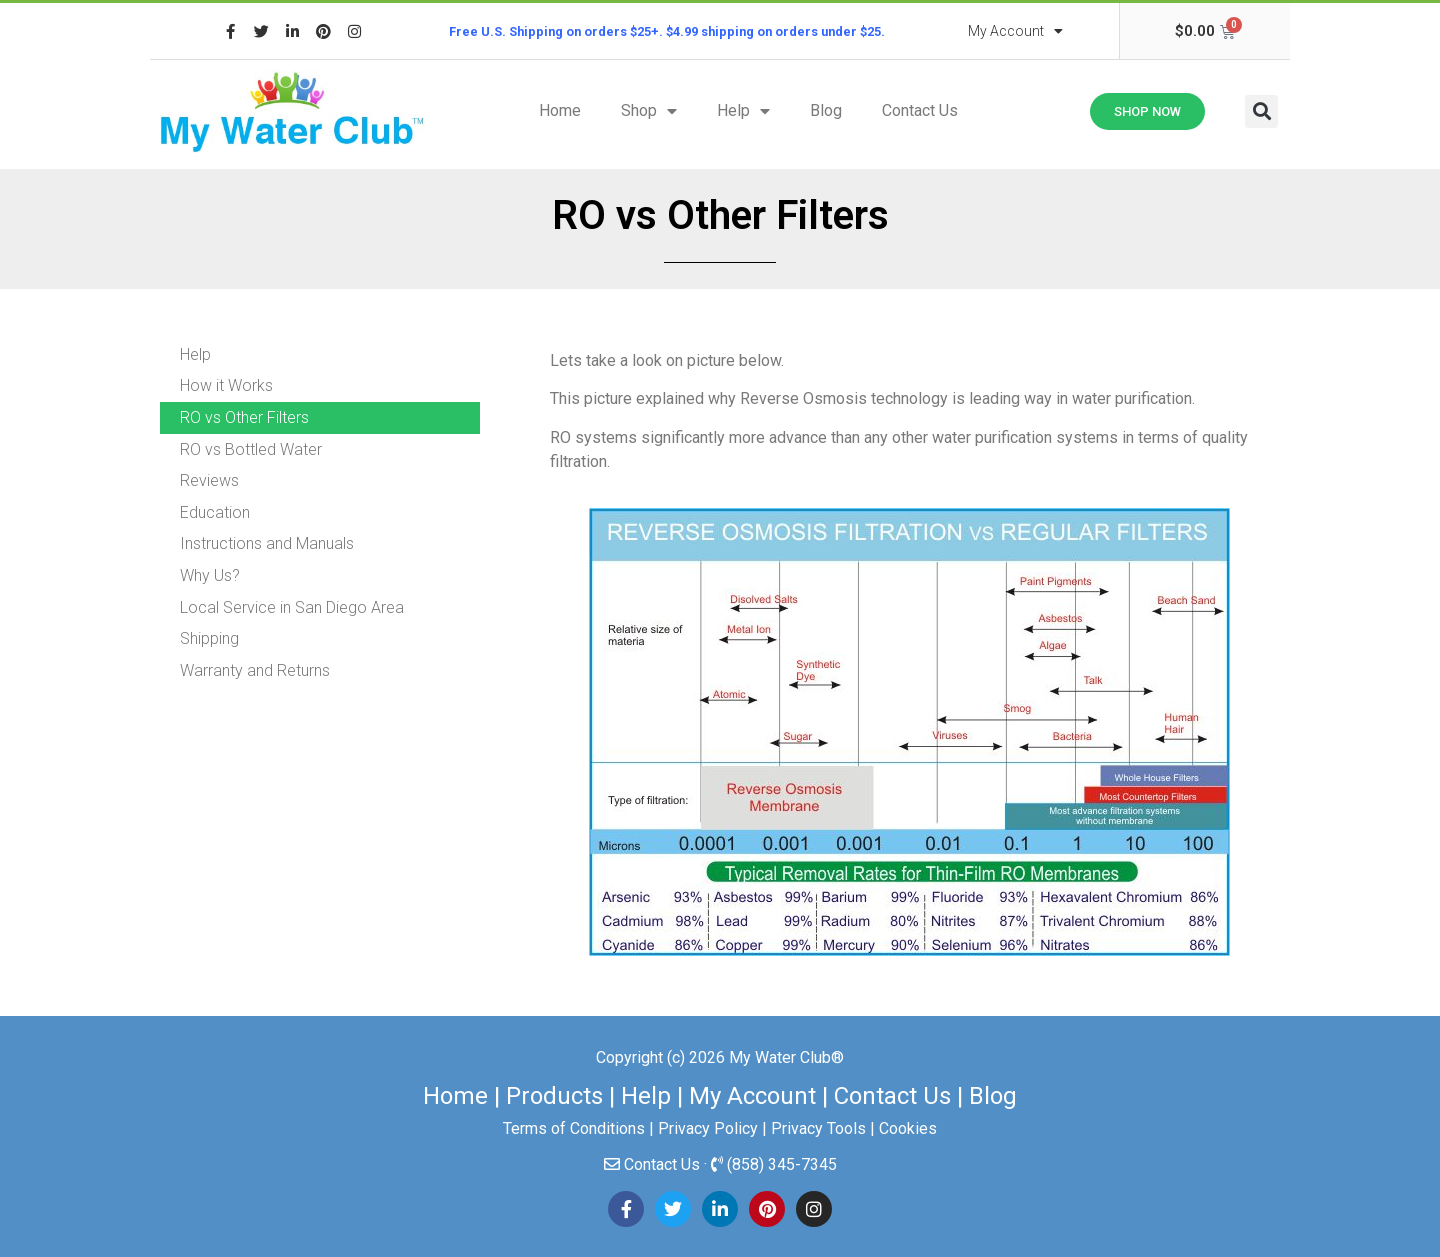 This screenshot has width=1440, height=1257. Describe the element at coordinates (244, 417) in the screenshot. I see `RO vs Other Filters` at that location.